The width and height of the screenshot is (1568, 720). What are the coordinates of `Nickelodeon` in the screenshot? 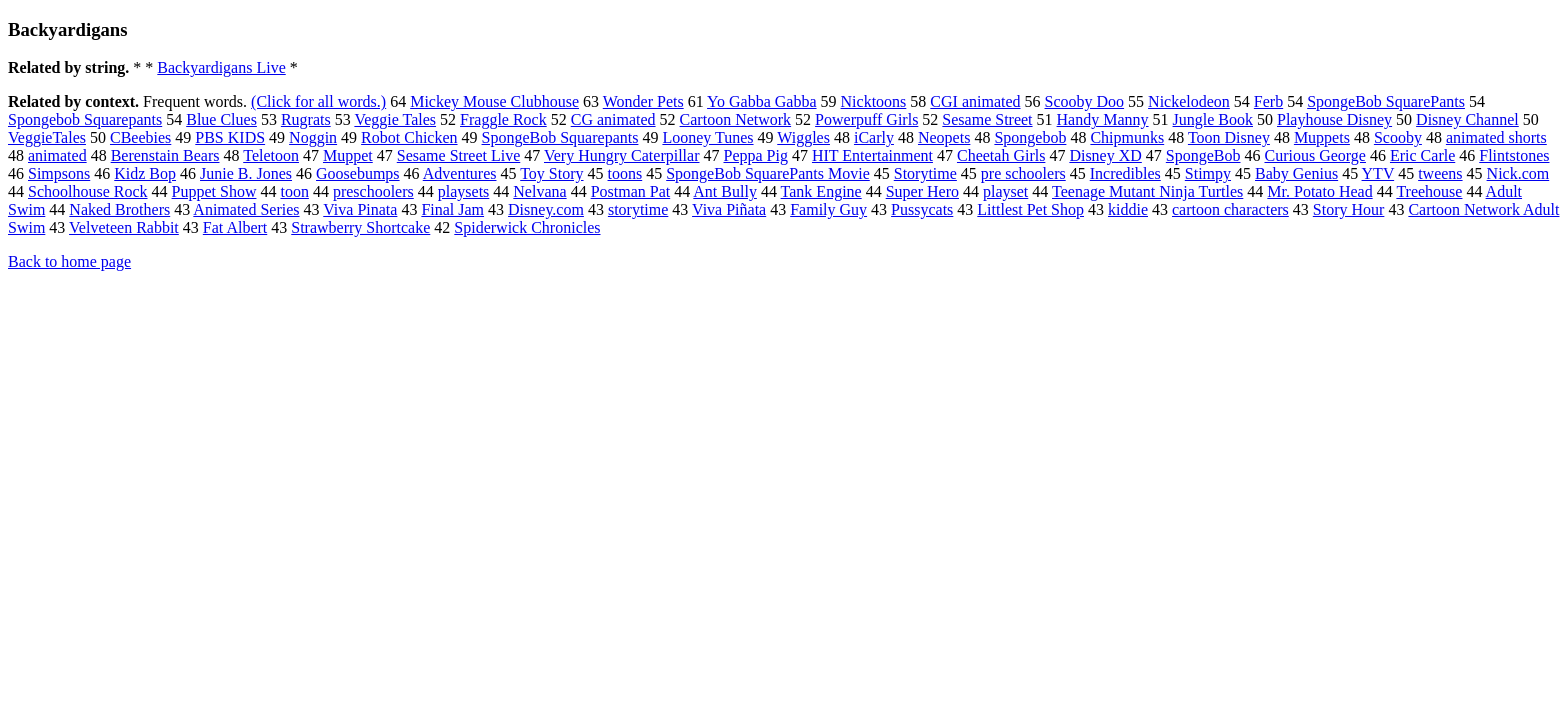 It's located at (1189, 101).